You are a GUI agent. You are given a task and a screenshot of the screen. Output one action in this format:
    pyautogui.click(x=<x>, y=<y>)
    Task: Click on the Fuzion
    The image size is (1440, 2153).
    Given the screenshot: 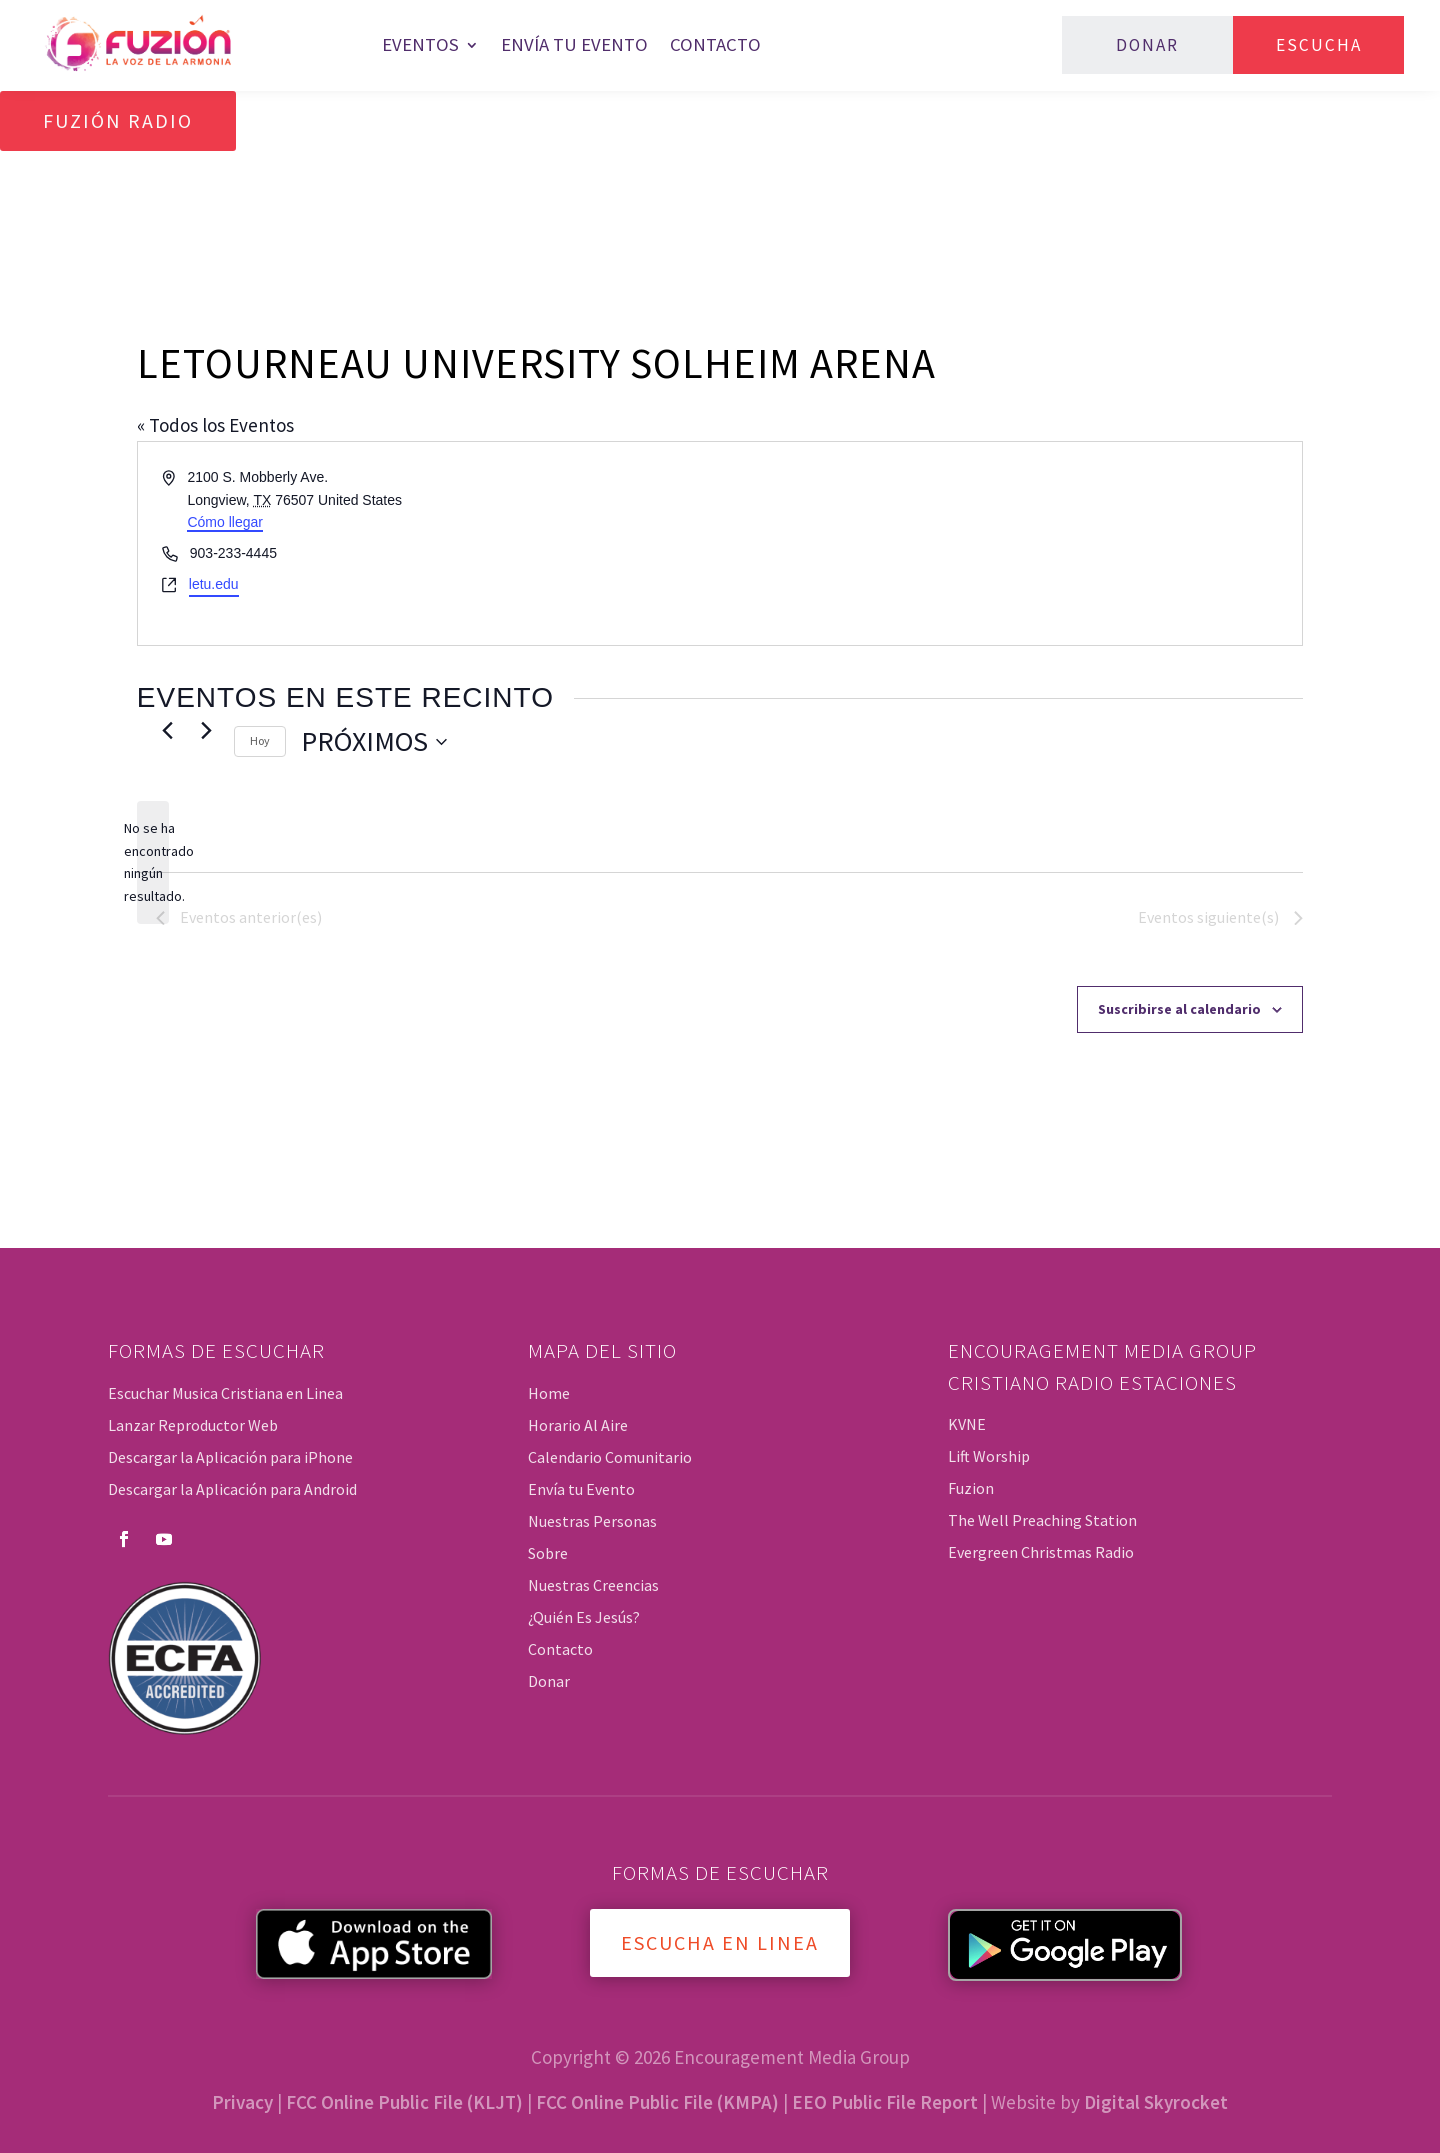 What is the action you would take?
    pyautogui.click(x=971, y=1488)
    